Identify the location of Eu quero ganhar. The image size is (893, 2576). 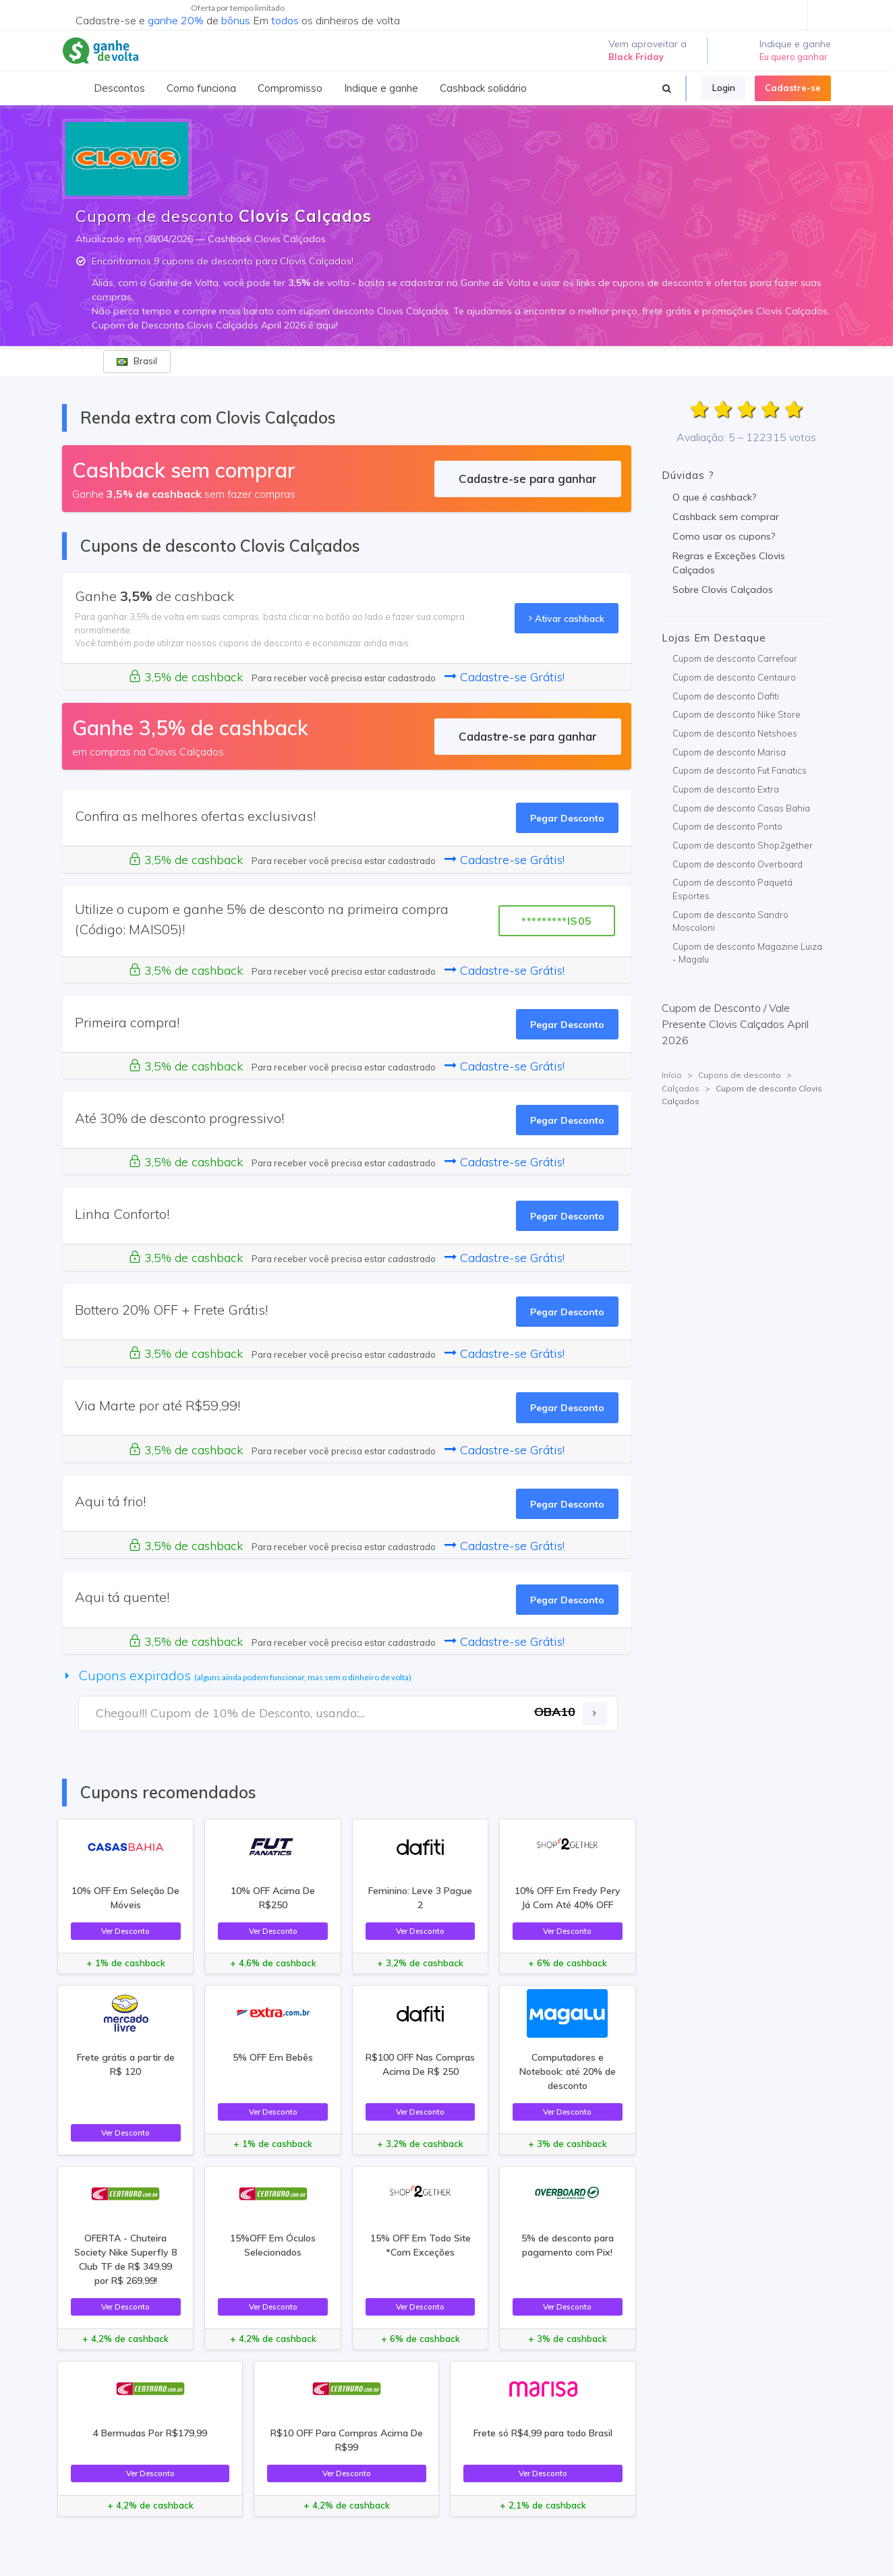
(793, 56).